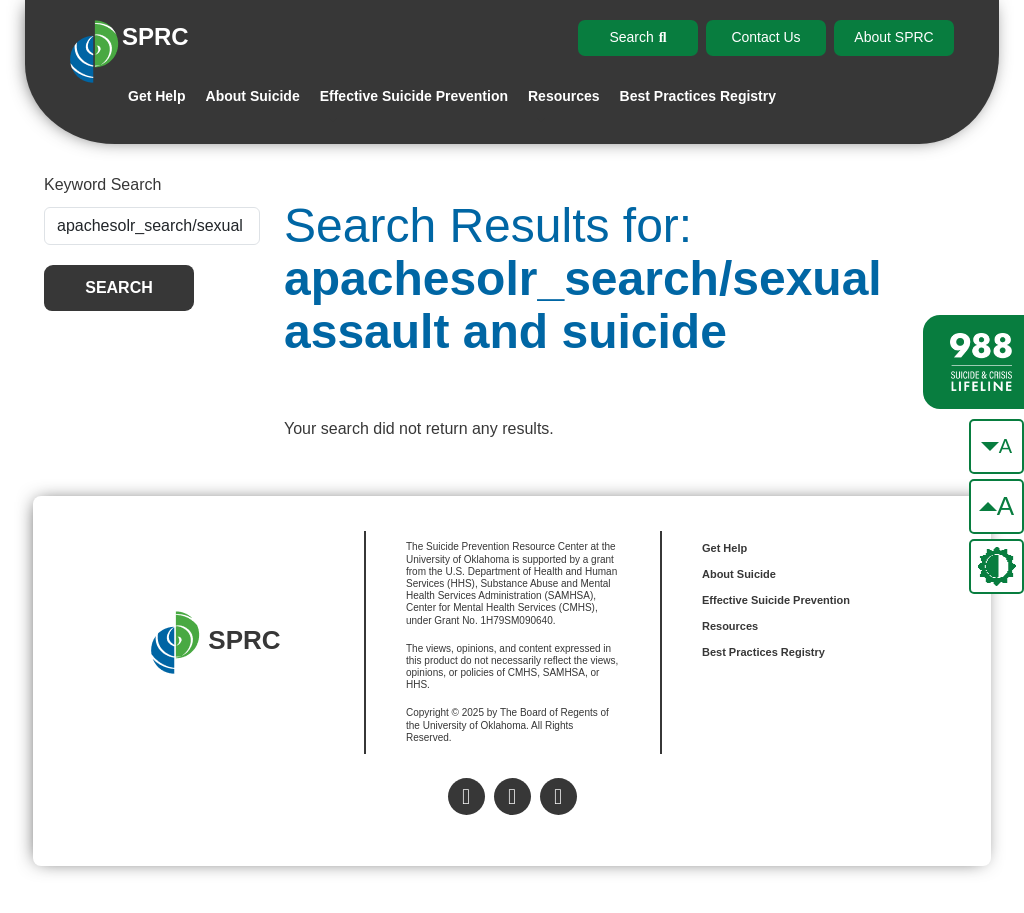 This screenshot has height=913, width=1024. I want to click on [make the text smaller], so click(996, 446).